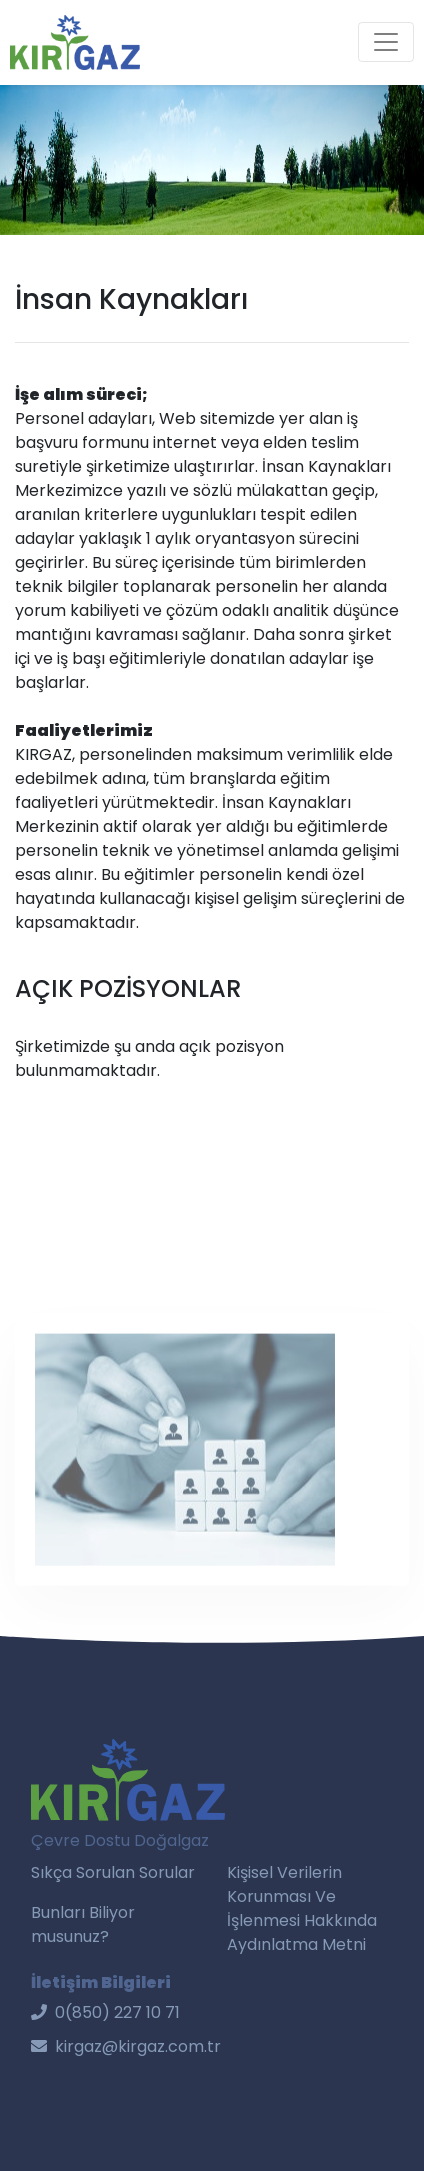 Image resolution: width=424 pixels, height=2171 pixels. I want to click on Kişisel Verilerin Korunması Ve İşlenmesi Hakkında Aydınlatma Metni, so click(302, 1908).